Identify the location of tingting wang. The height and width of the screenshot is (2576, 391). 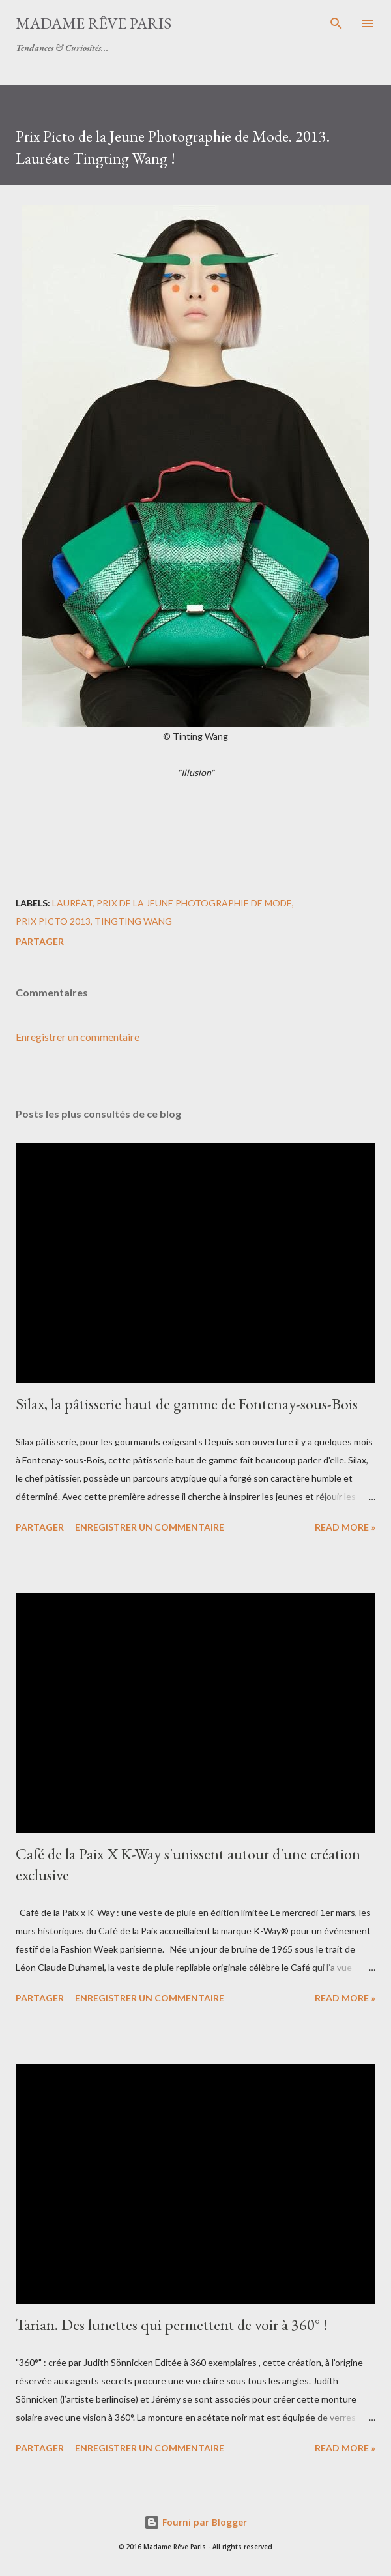
(133, 921).